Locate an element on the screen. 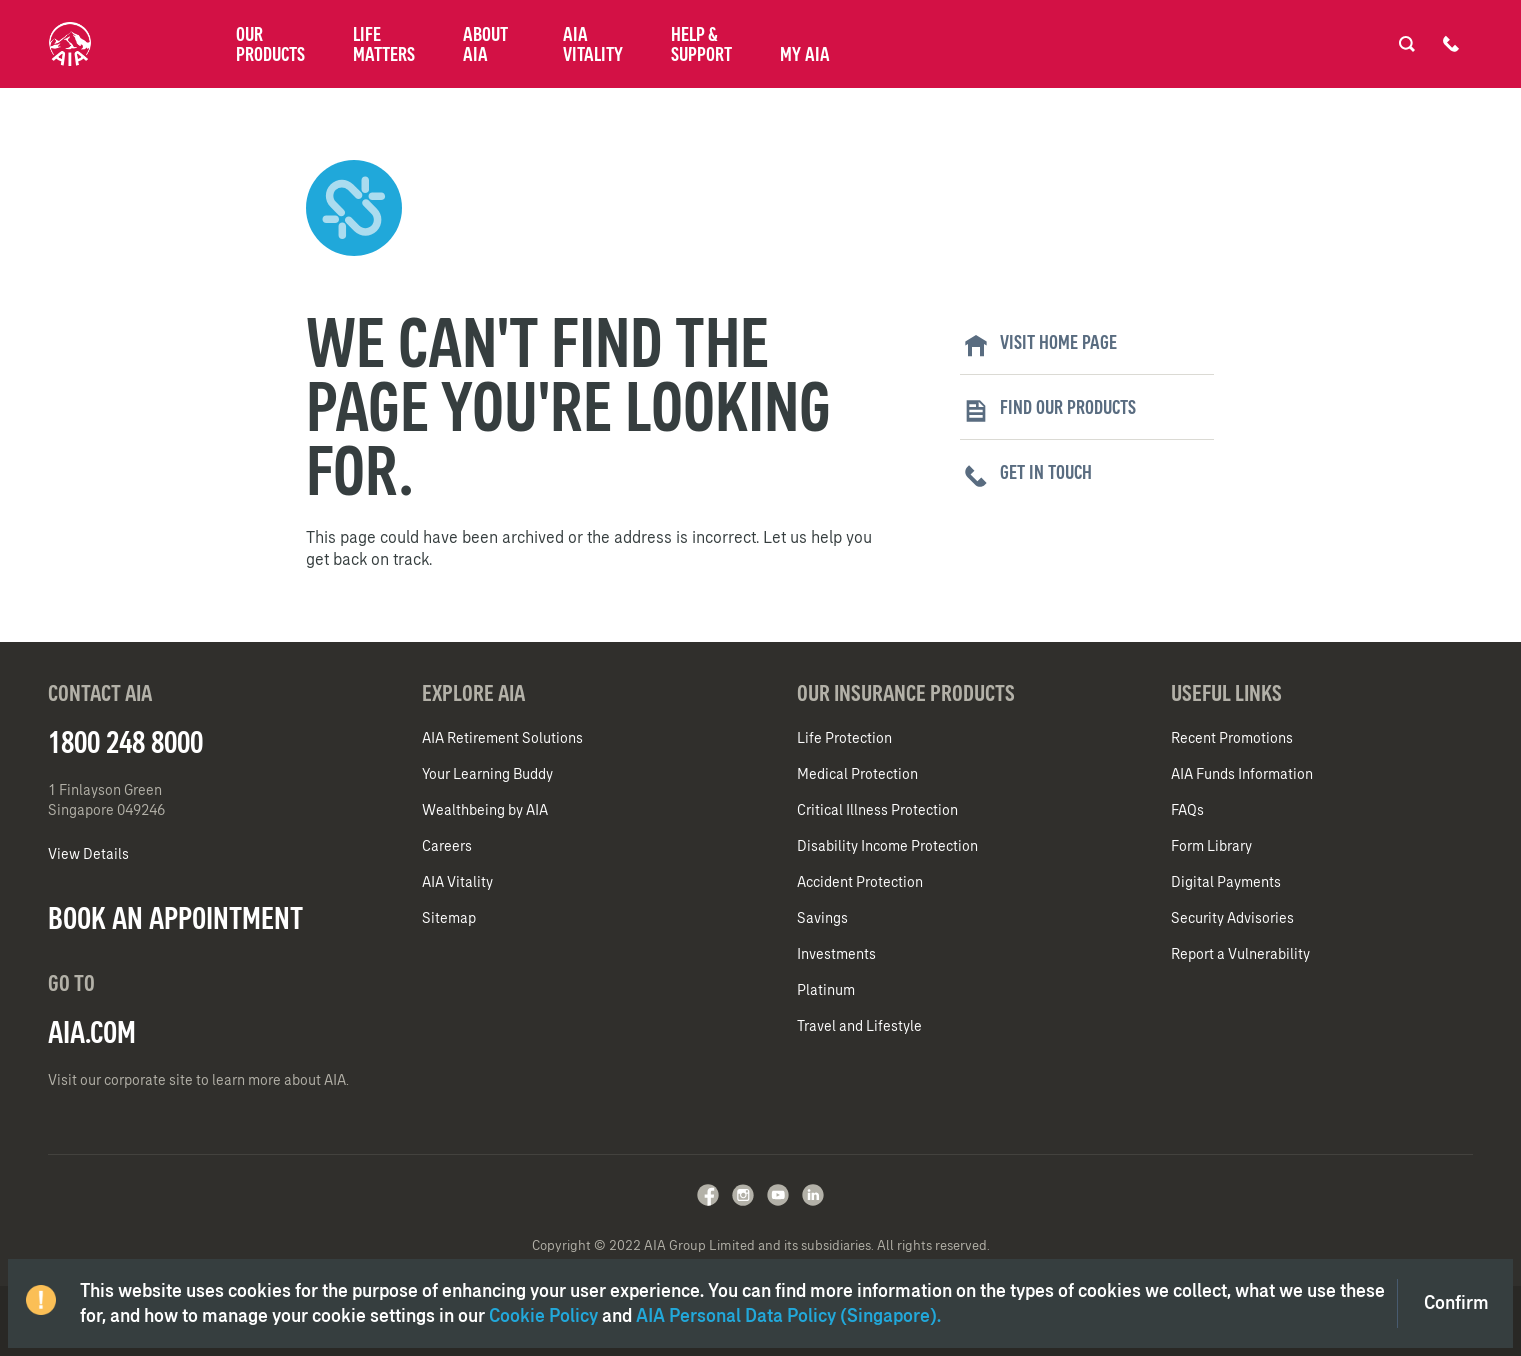 The image size is (1521, 1356). Life Matters is located at coordinates (384, 44).